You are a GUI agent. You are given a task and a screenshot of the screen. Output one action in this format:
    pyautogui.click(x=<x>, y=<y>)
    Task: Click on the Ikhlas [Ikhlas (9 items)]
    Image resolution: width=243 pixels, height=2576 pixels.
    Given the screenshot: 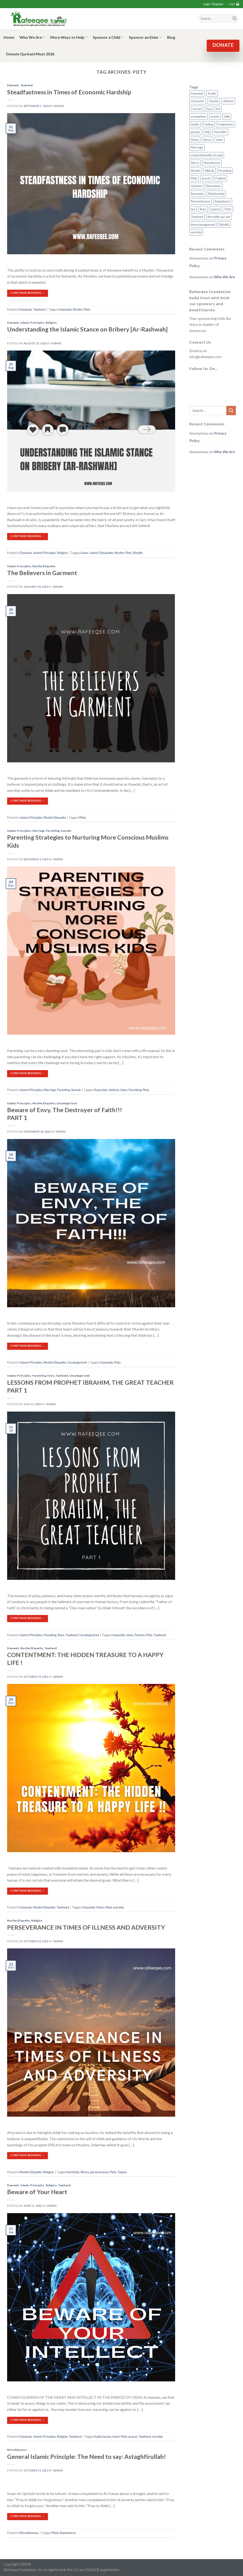 What is the action you would take?
    pyautogui.click(x=195, y=140)
    